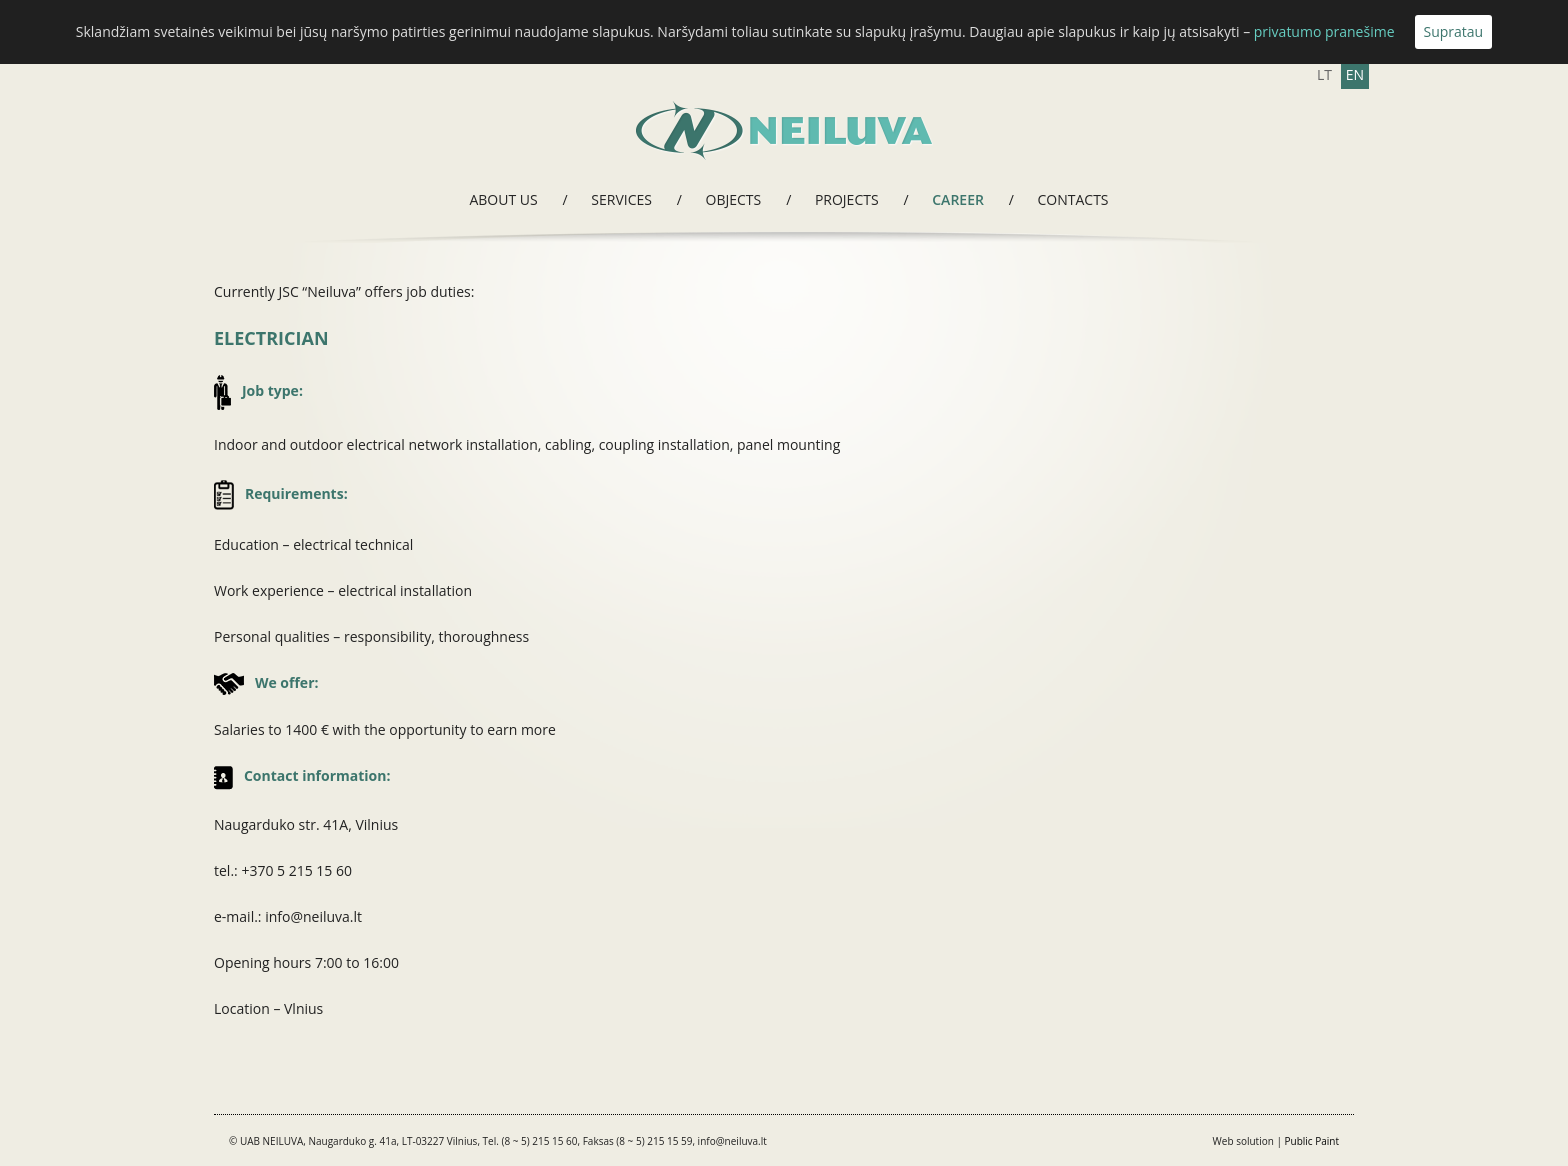 Image resolution: width=1568 pixels, height=1166 pixels. I want to click on LT, so click(1324, 74).